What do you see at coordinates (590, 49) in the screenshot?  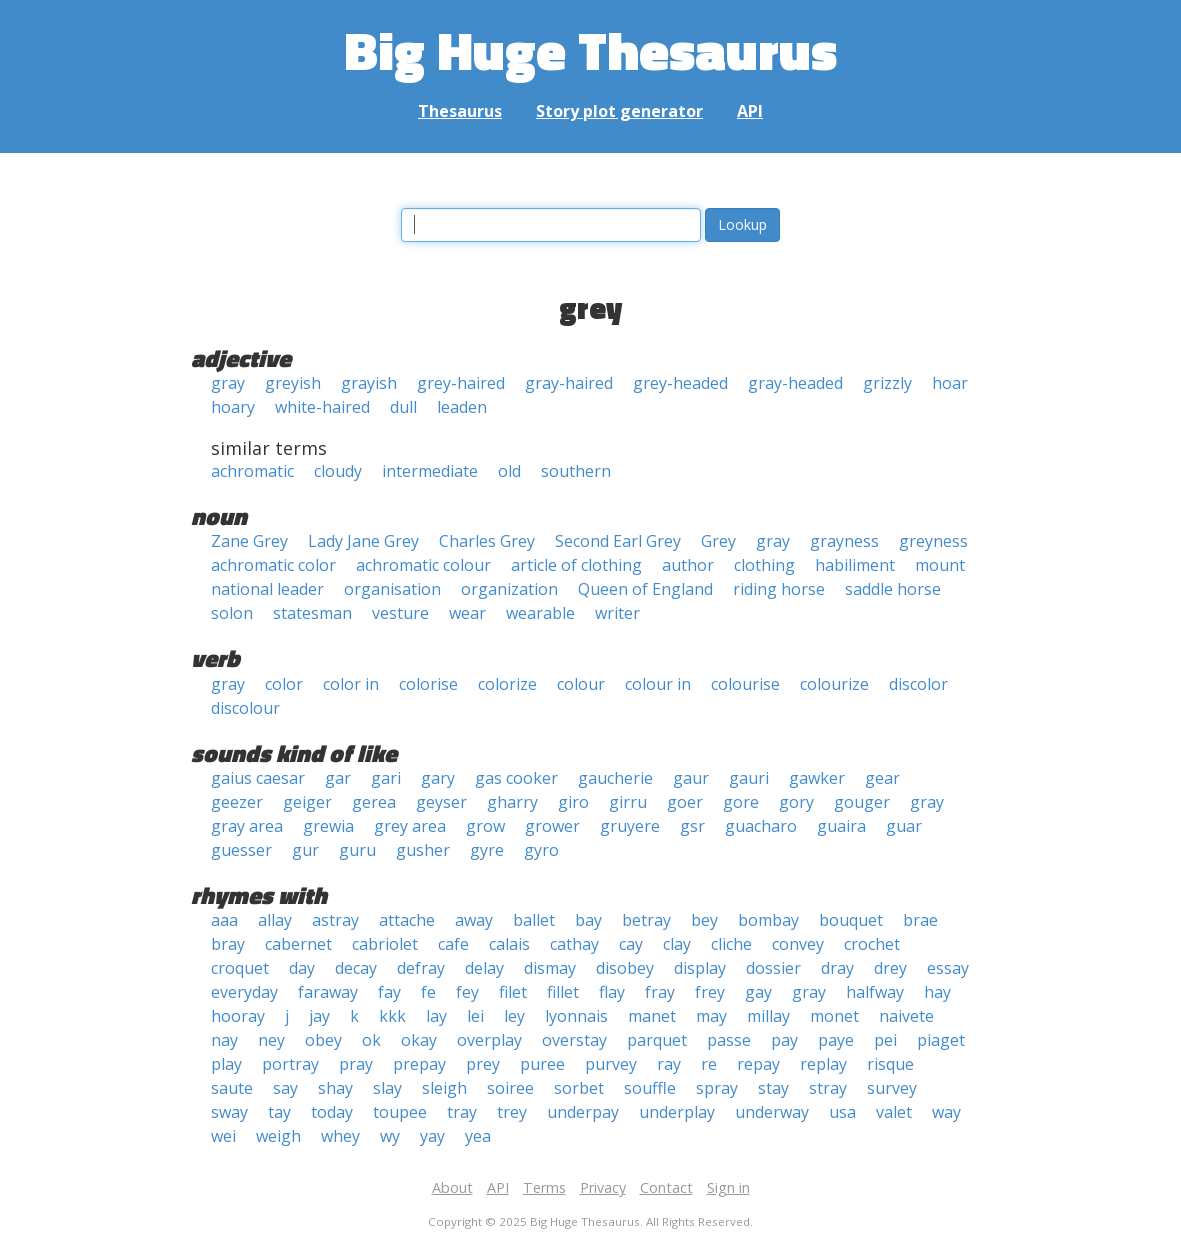 I see `Big Huge Thesaurus` at bounding box center [590, 49].